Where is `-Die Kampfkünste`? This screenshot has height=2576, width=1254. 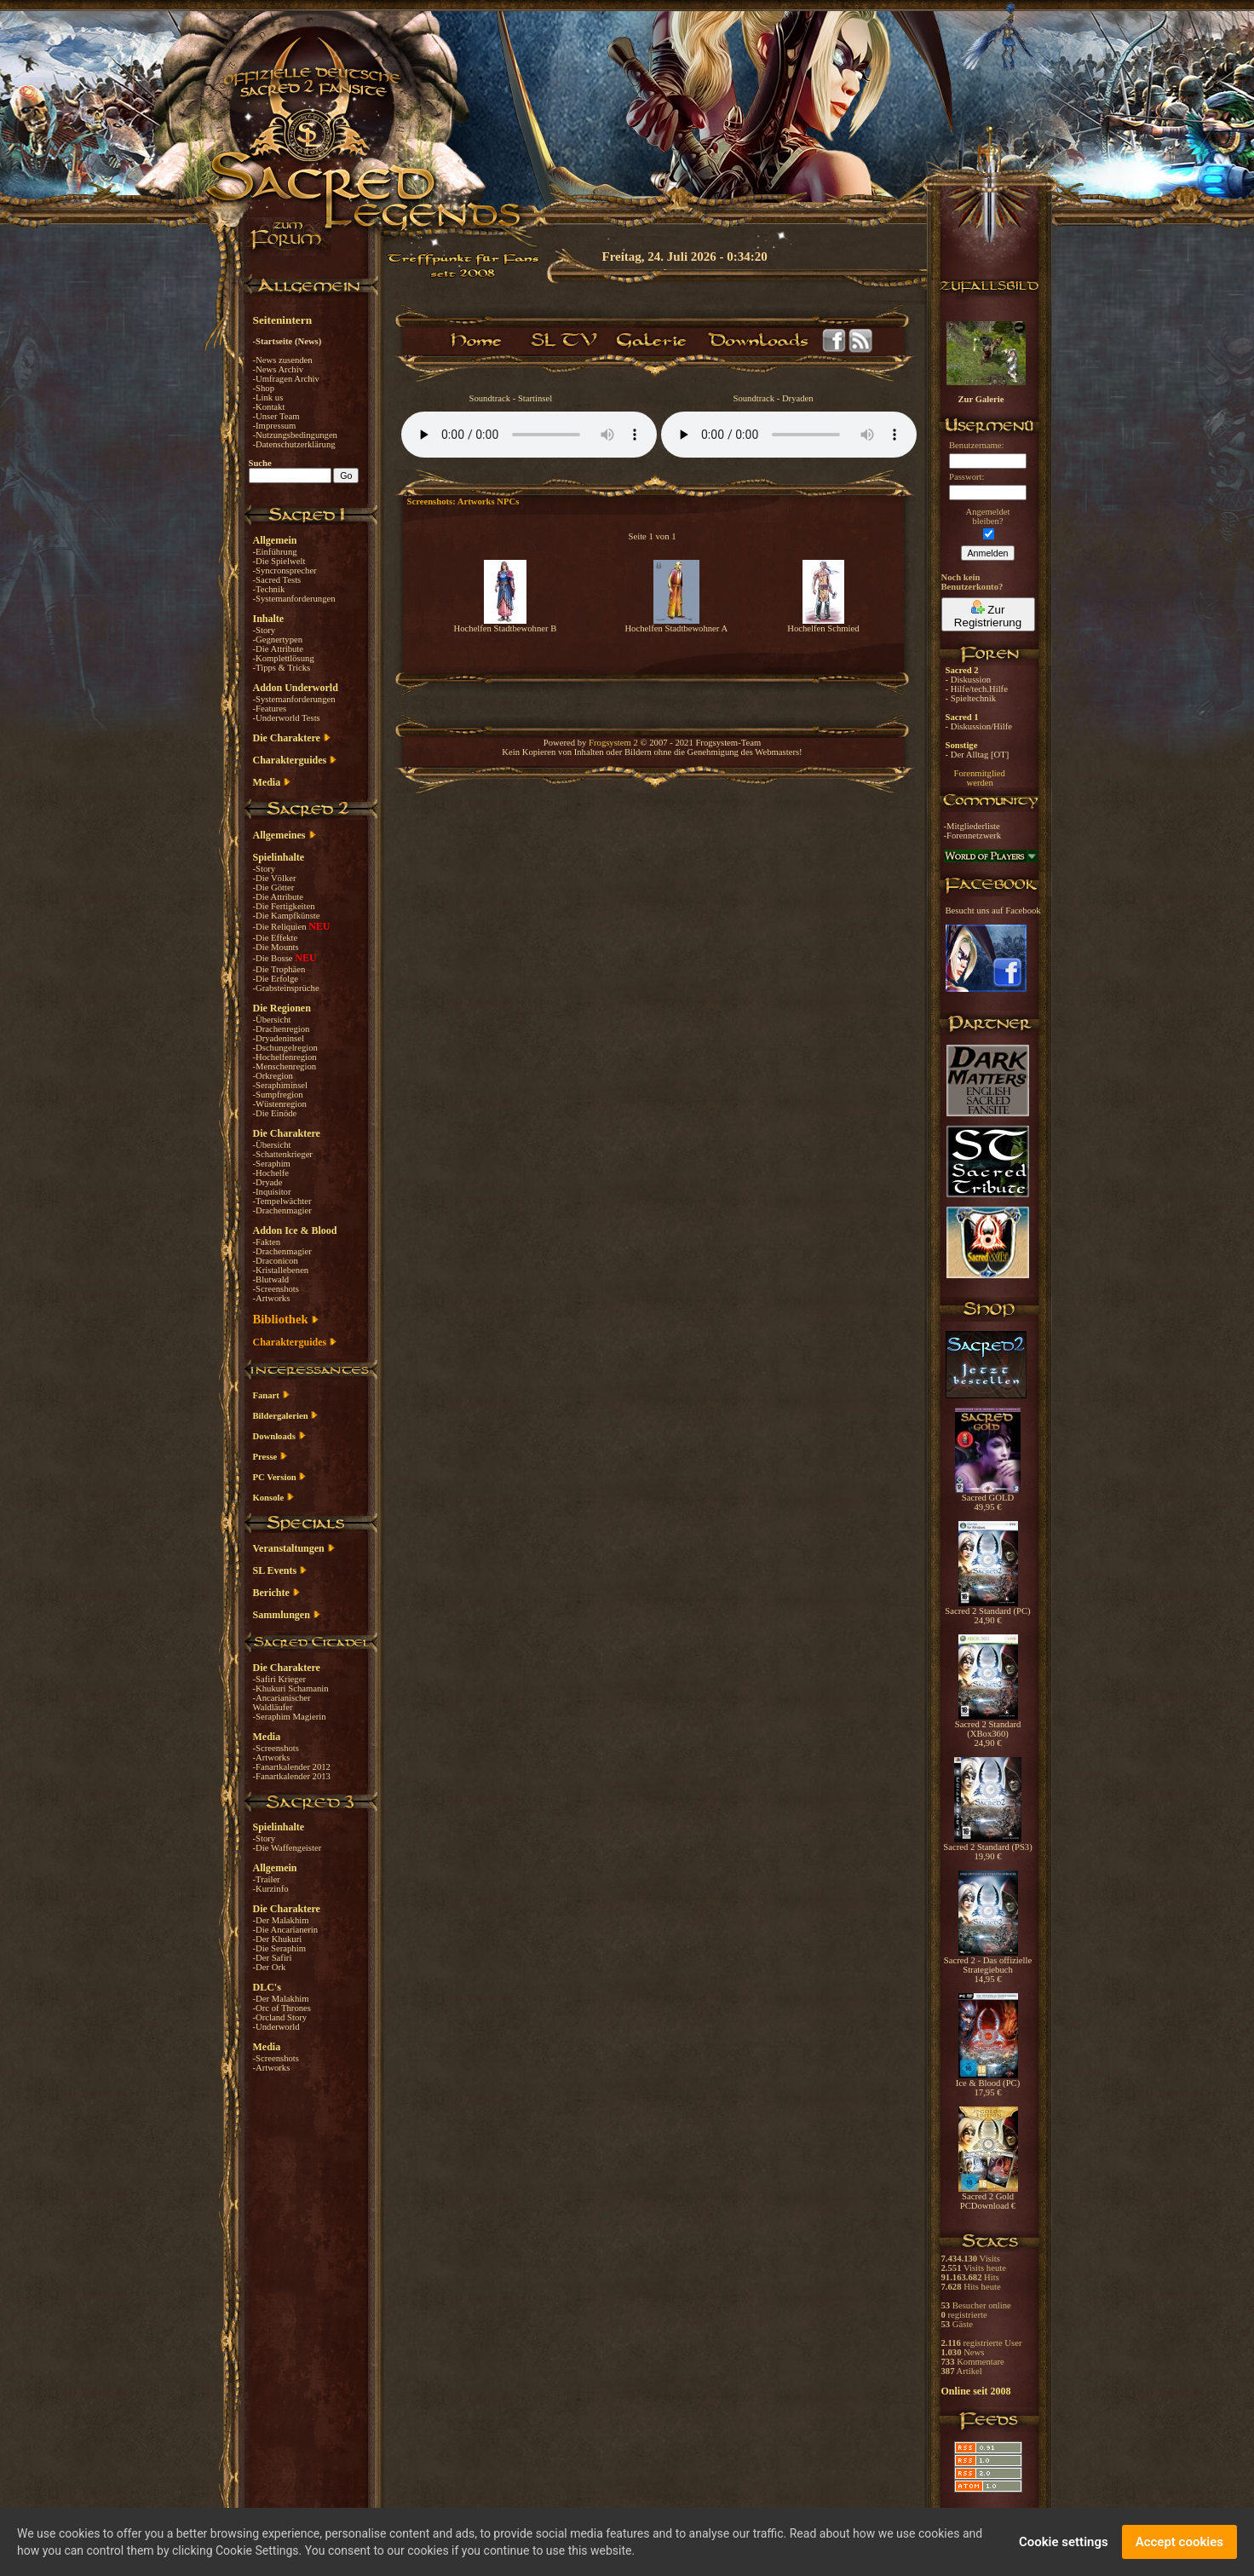 -Die Kampfkünste is located at coordinates (286, 915).